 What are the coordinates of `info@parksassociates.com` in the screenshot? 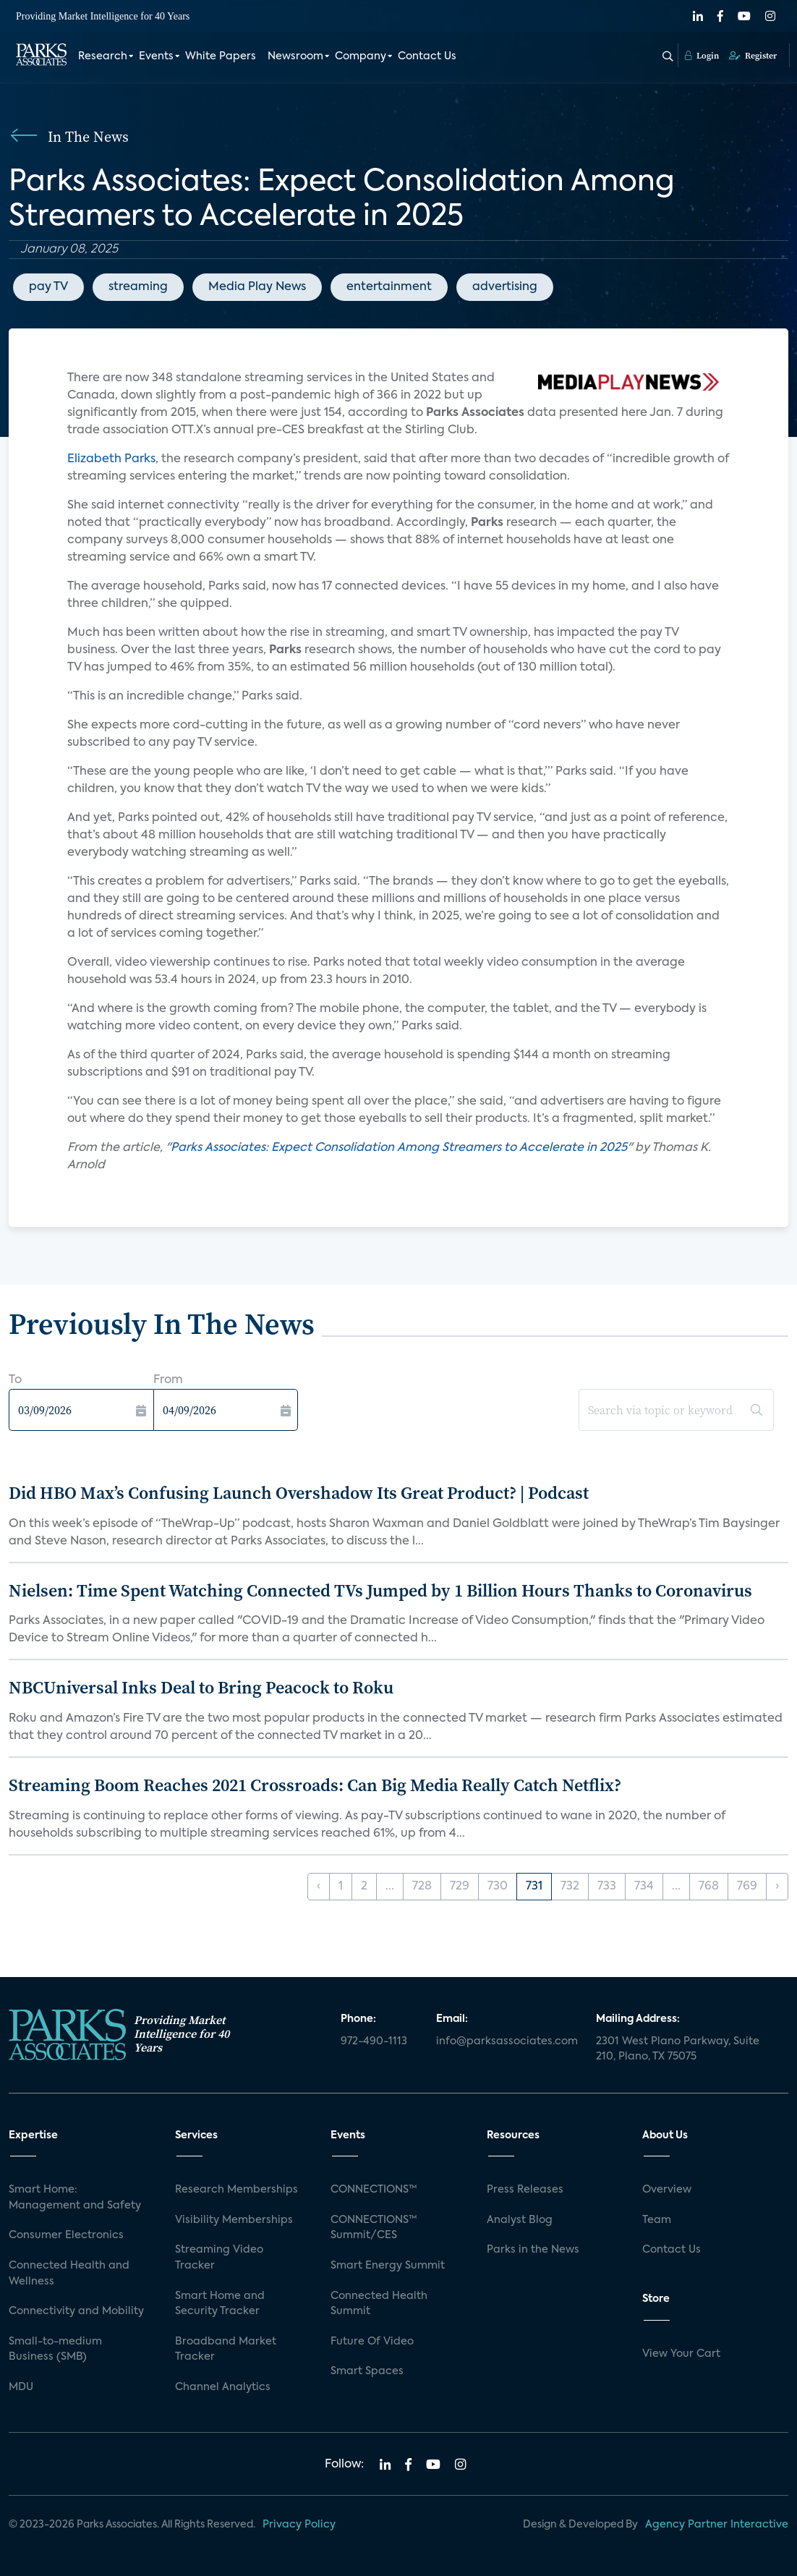 It's located at (507, 2041).